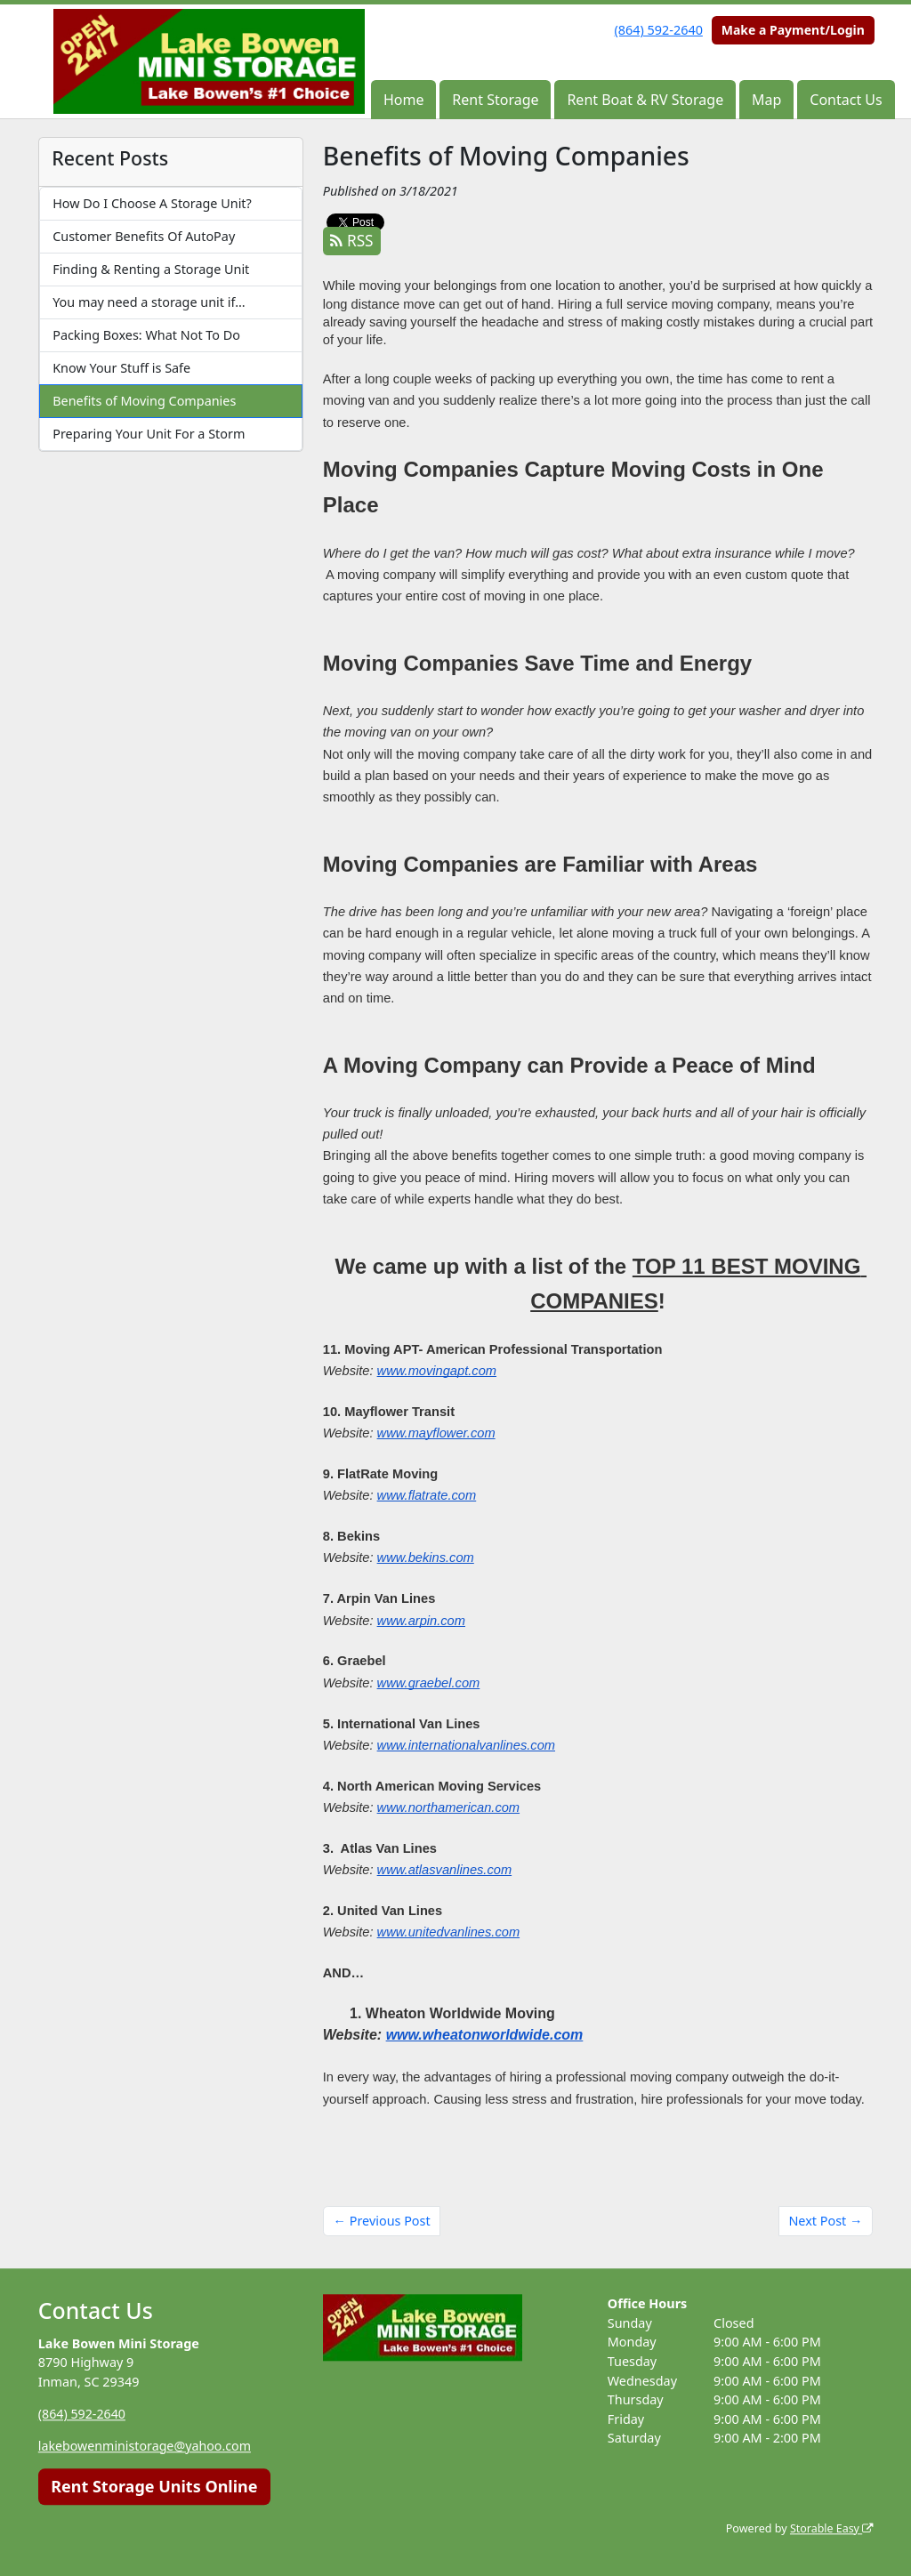 This screenshot has height=2576, width=911. What do you see at coordinates (830, 2528) in the screenshot?
I see `Storable Easy` at bounding box center [830, 2528].